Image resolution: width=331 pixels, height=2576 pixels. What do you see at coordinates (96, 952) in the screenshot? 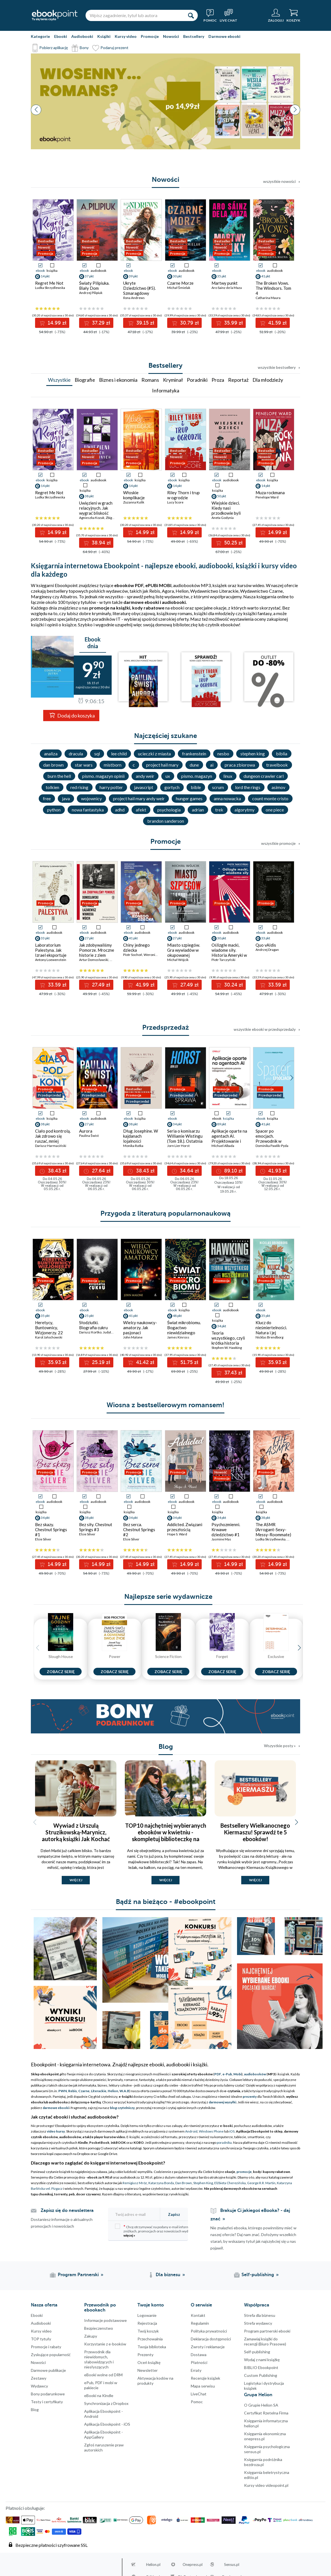
I see `Jak zdobywaliśmy Pomorze. Mroczne historie z ziem odzyskanych` at bounding box center [96, 952].